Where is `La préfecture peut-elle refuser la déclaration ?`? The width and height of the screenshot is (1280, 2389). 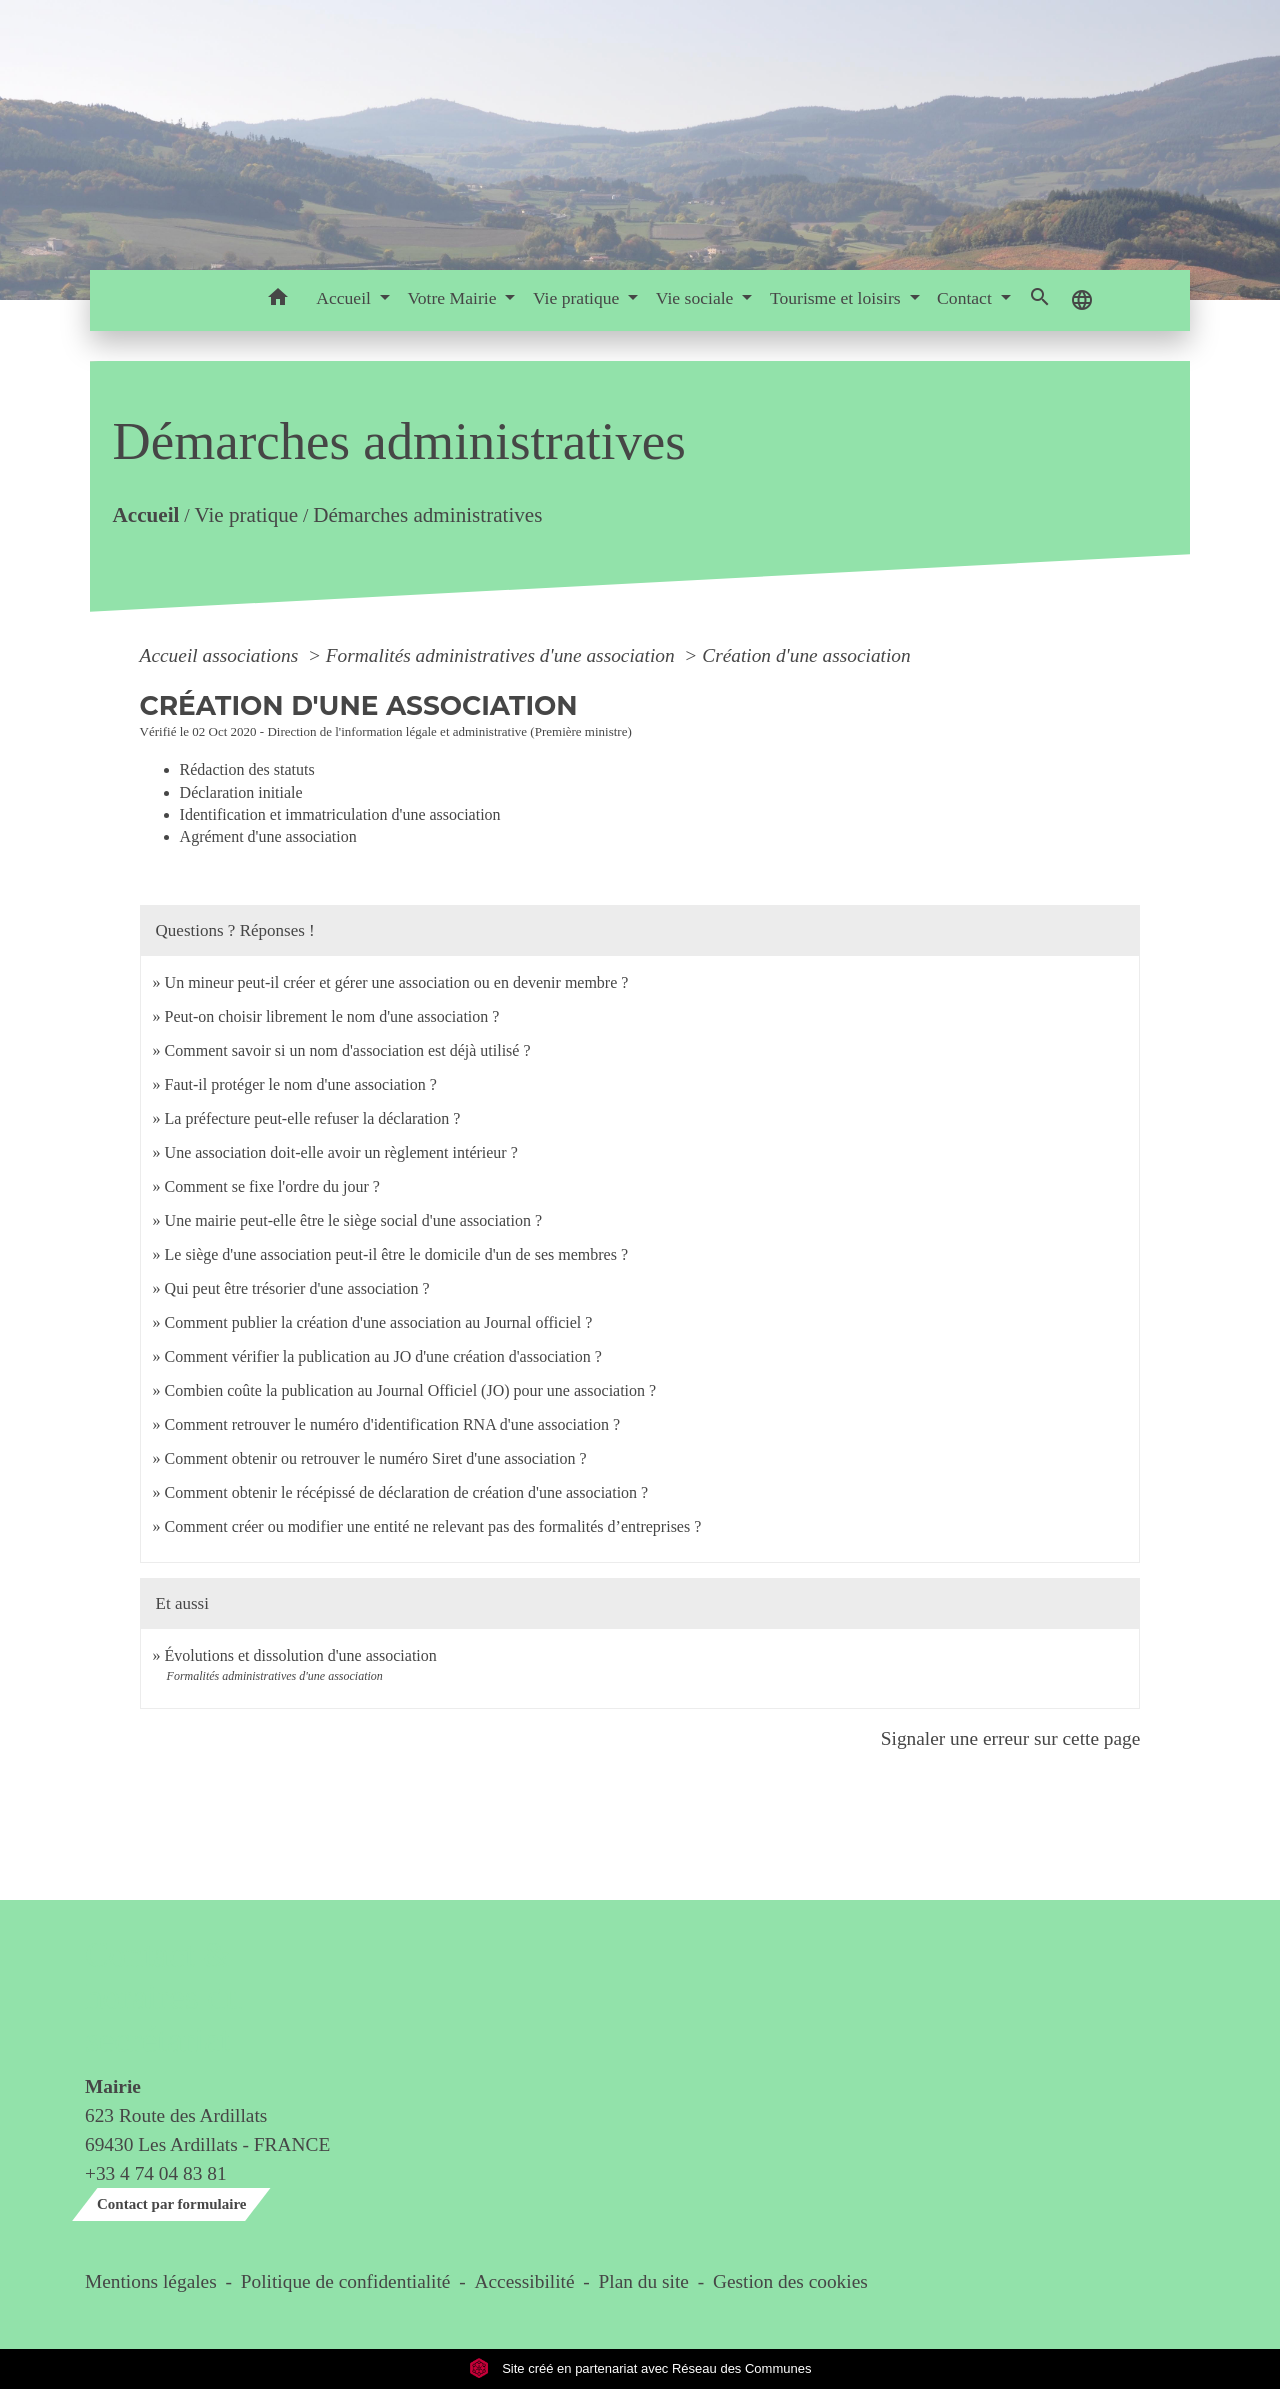 La préfecture peut-elle refuser la déclaration ? is located at coordinates (313, 1118).